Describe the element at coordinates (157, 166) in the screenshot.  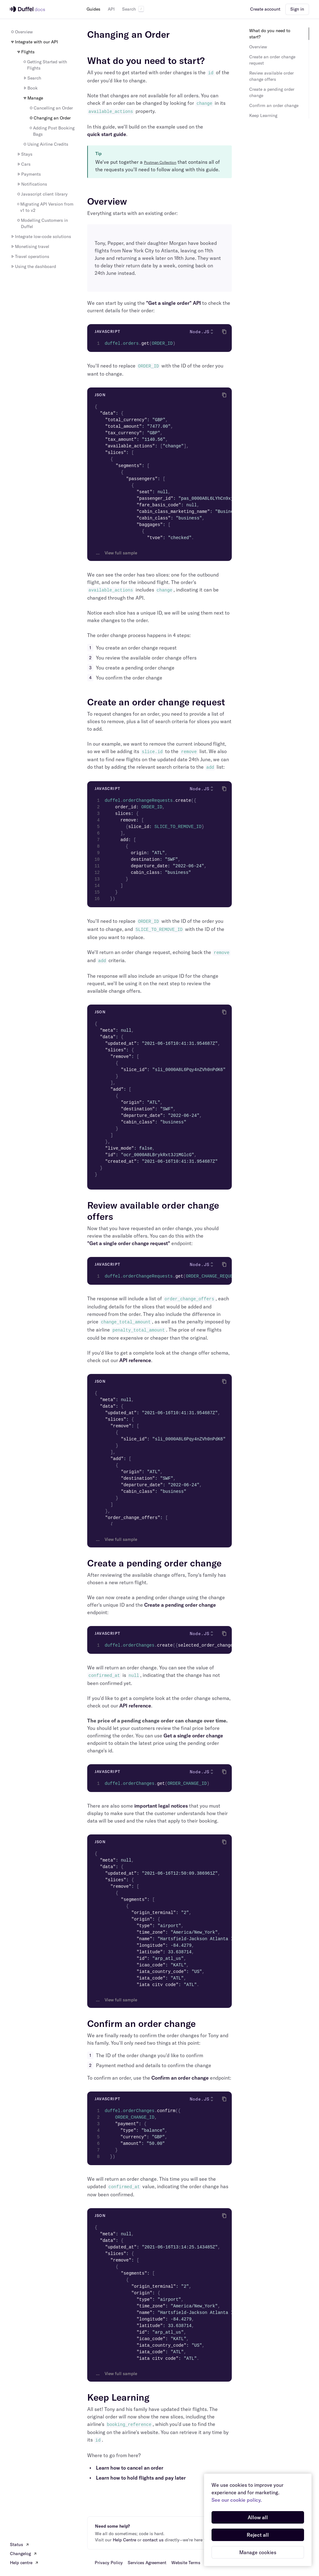
I see `We've put together a that contains all of the requests you'll need to follow along with this guide.` at that location.